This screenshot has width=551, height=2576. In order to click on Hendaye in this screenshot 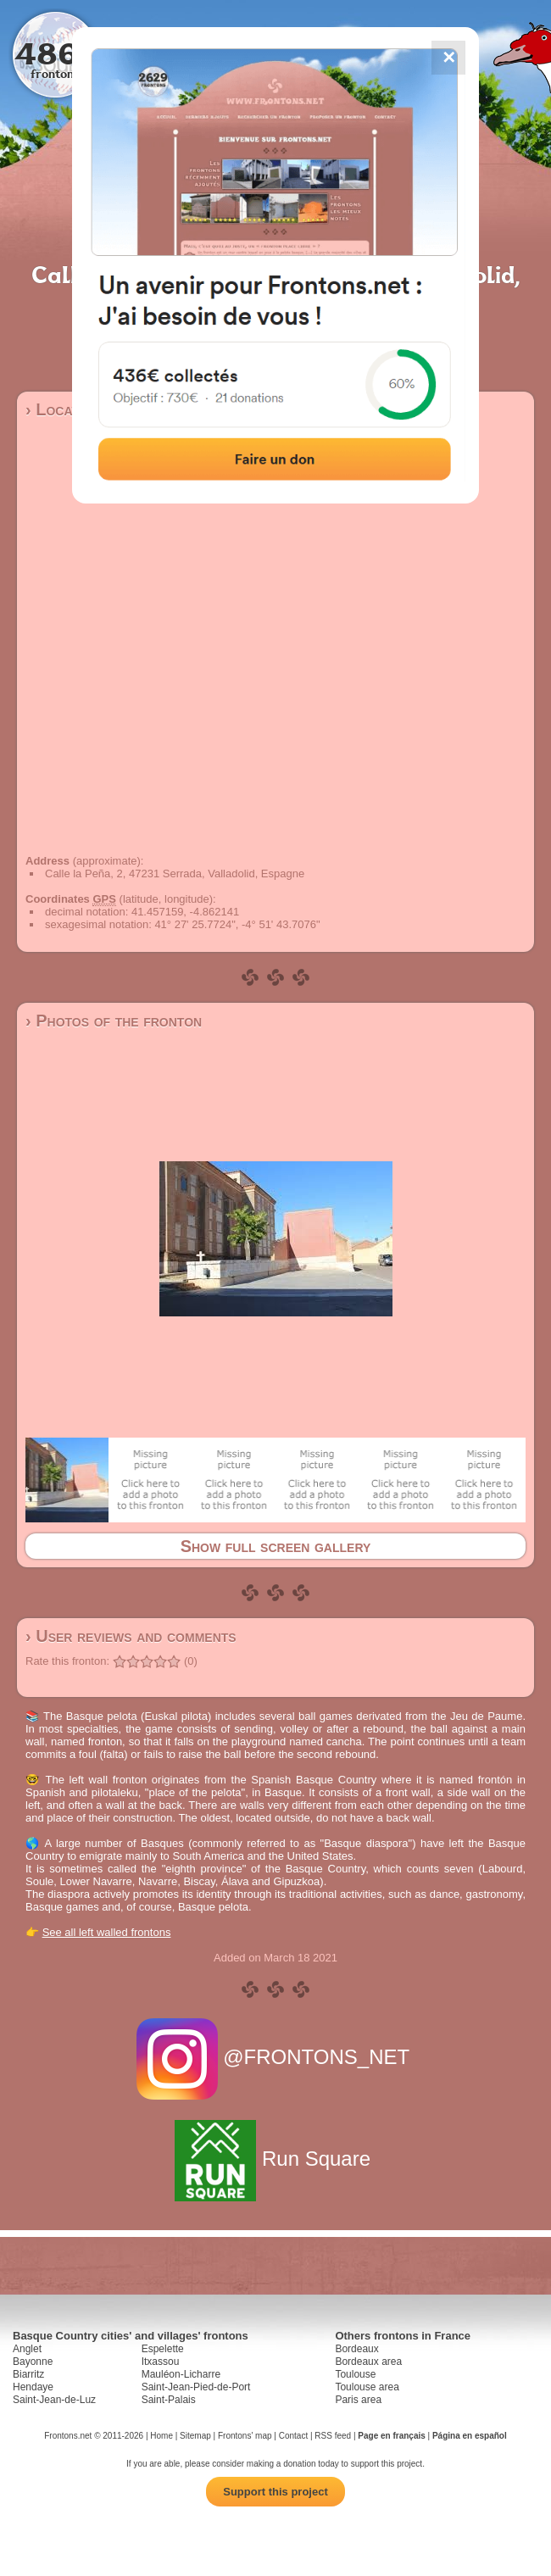, I will do `click(33, 2387)`.